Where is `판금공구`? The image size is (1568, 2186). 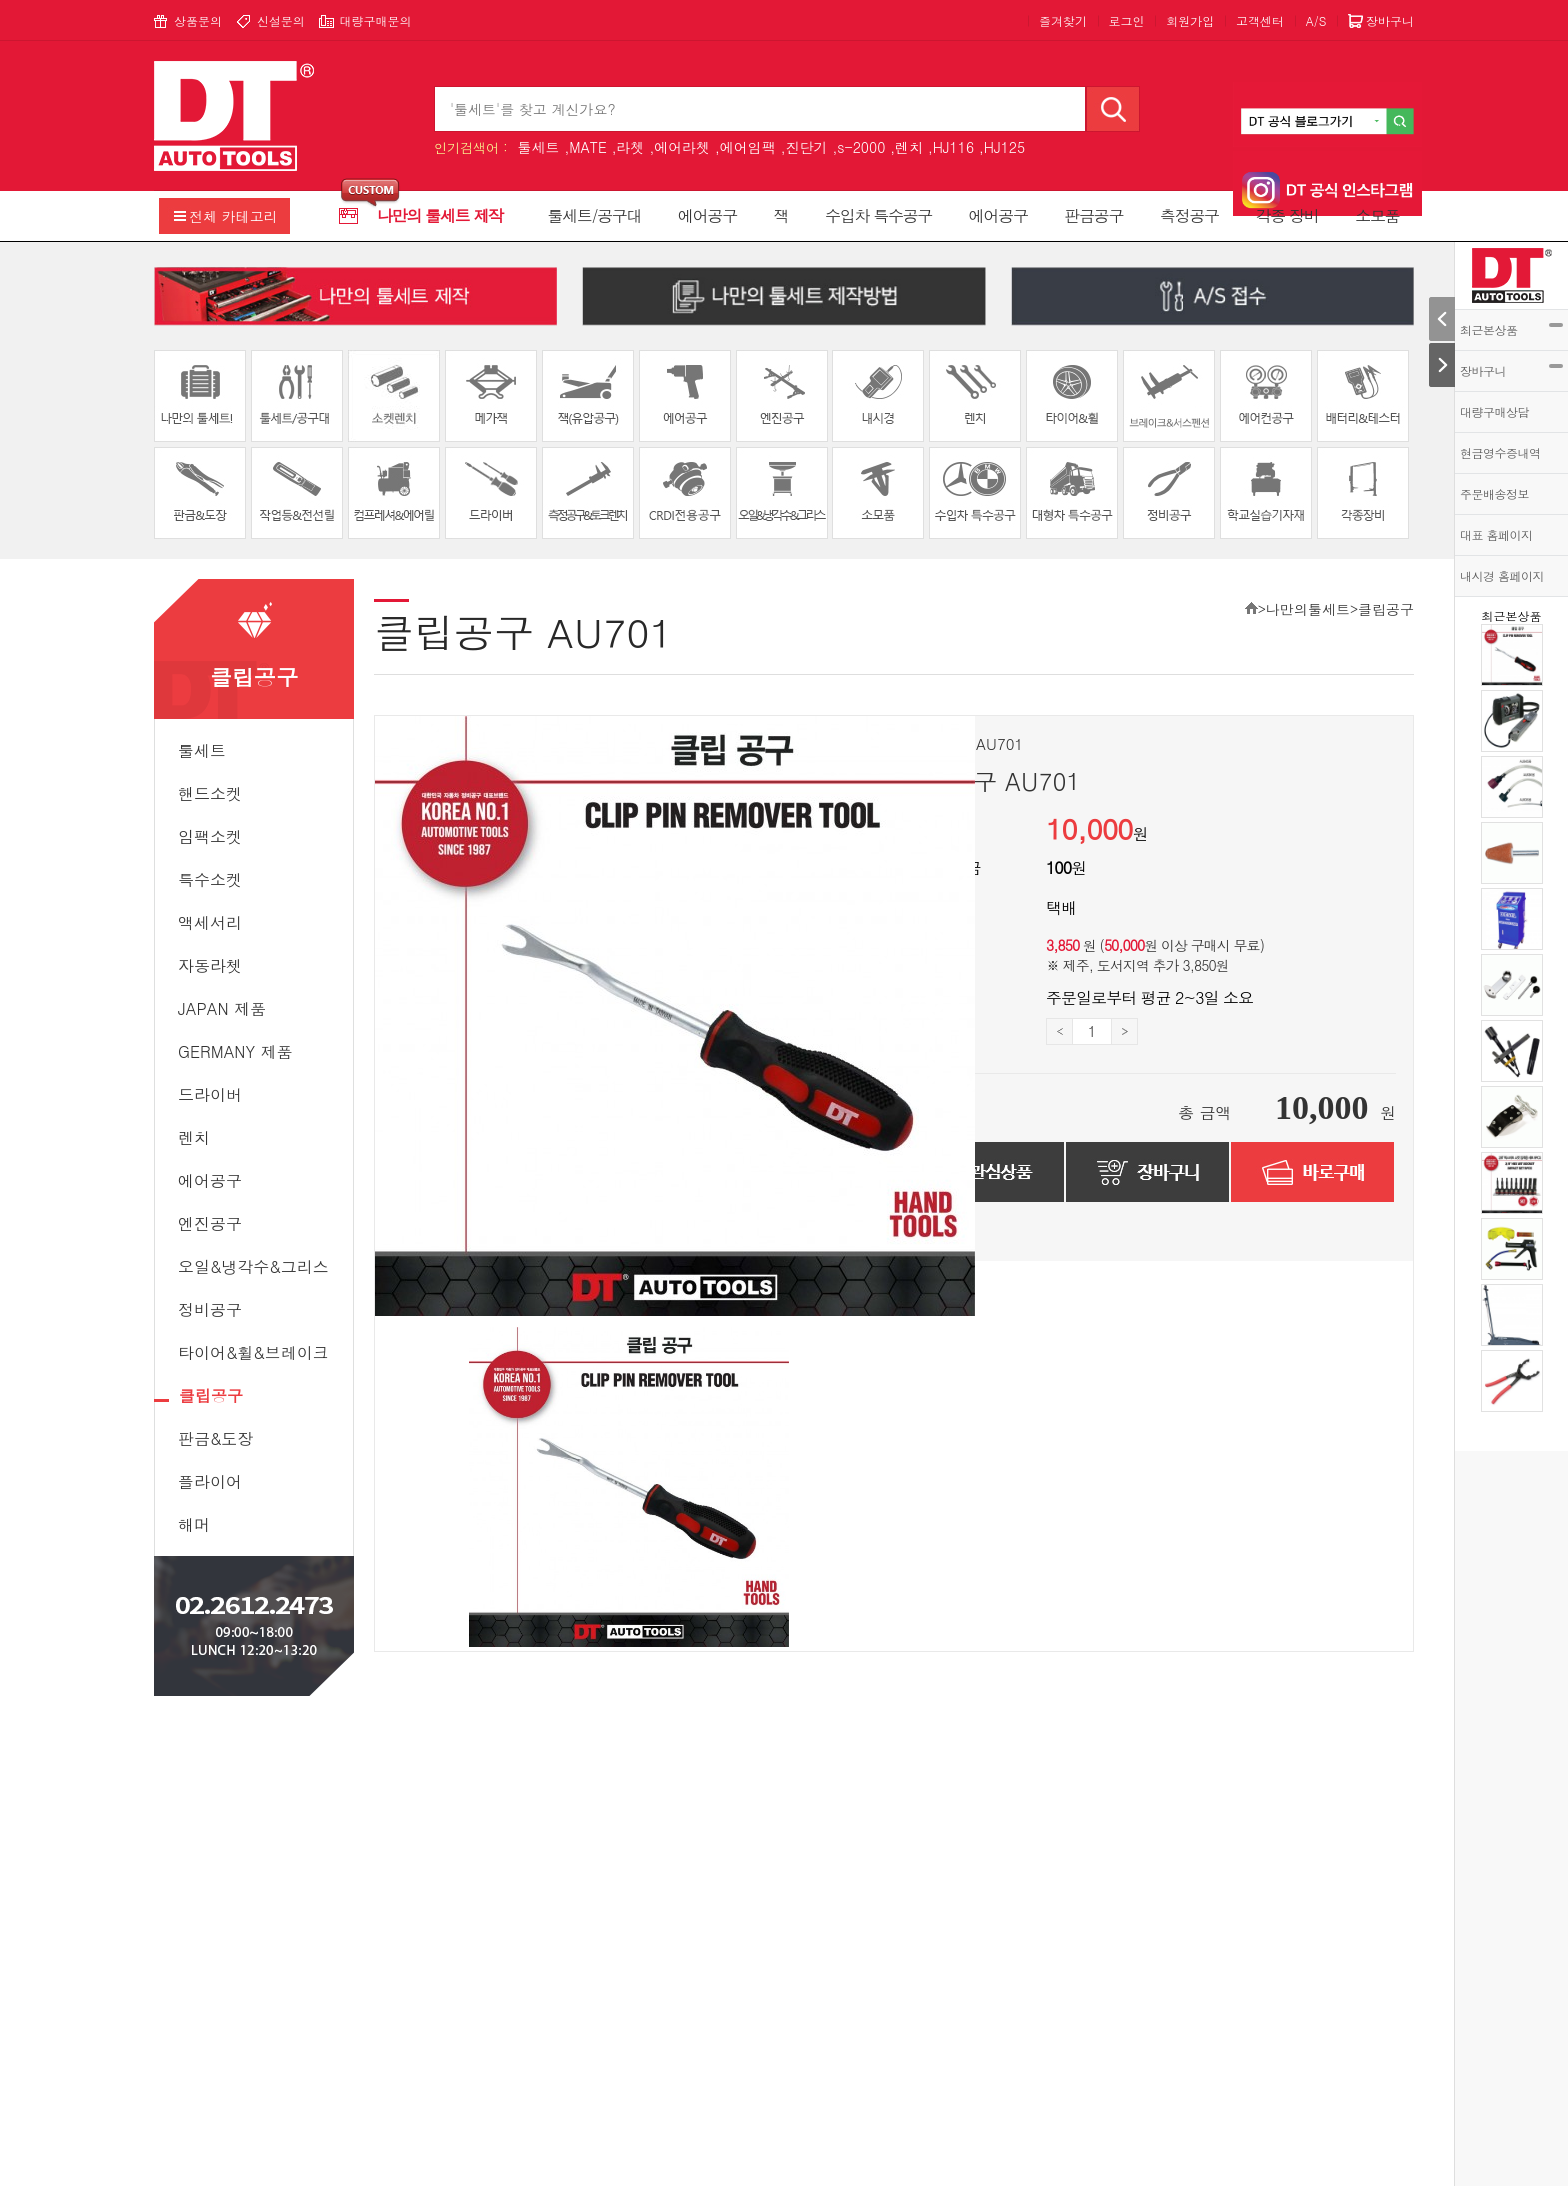 판금공구 is located at coordinates (1093, 215).